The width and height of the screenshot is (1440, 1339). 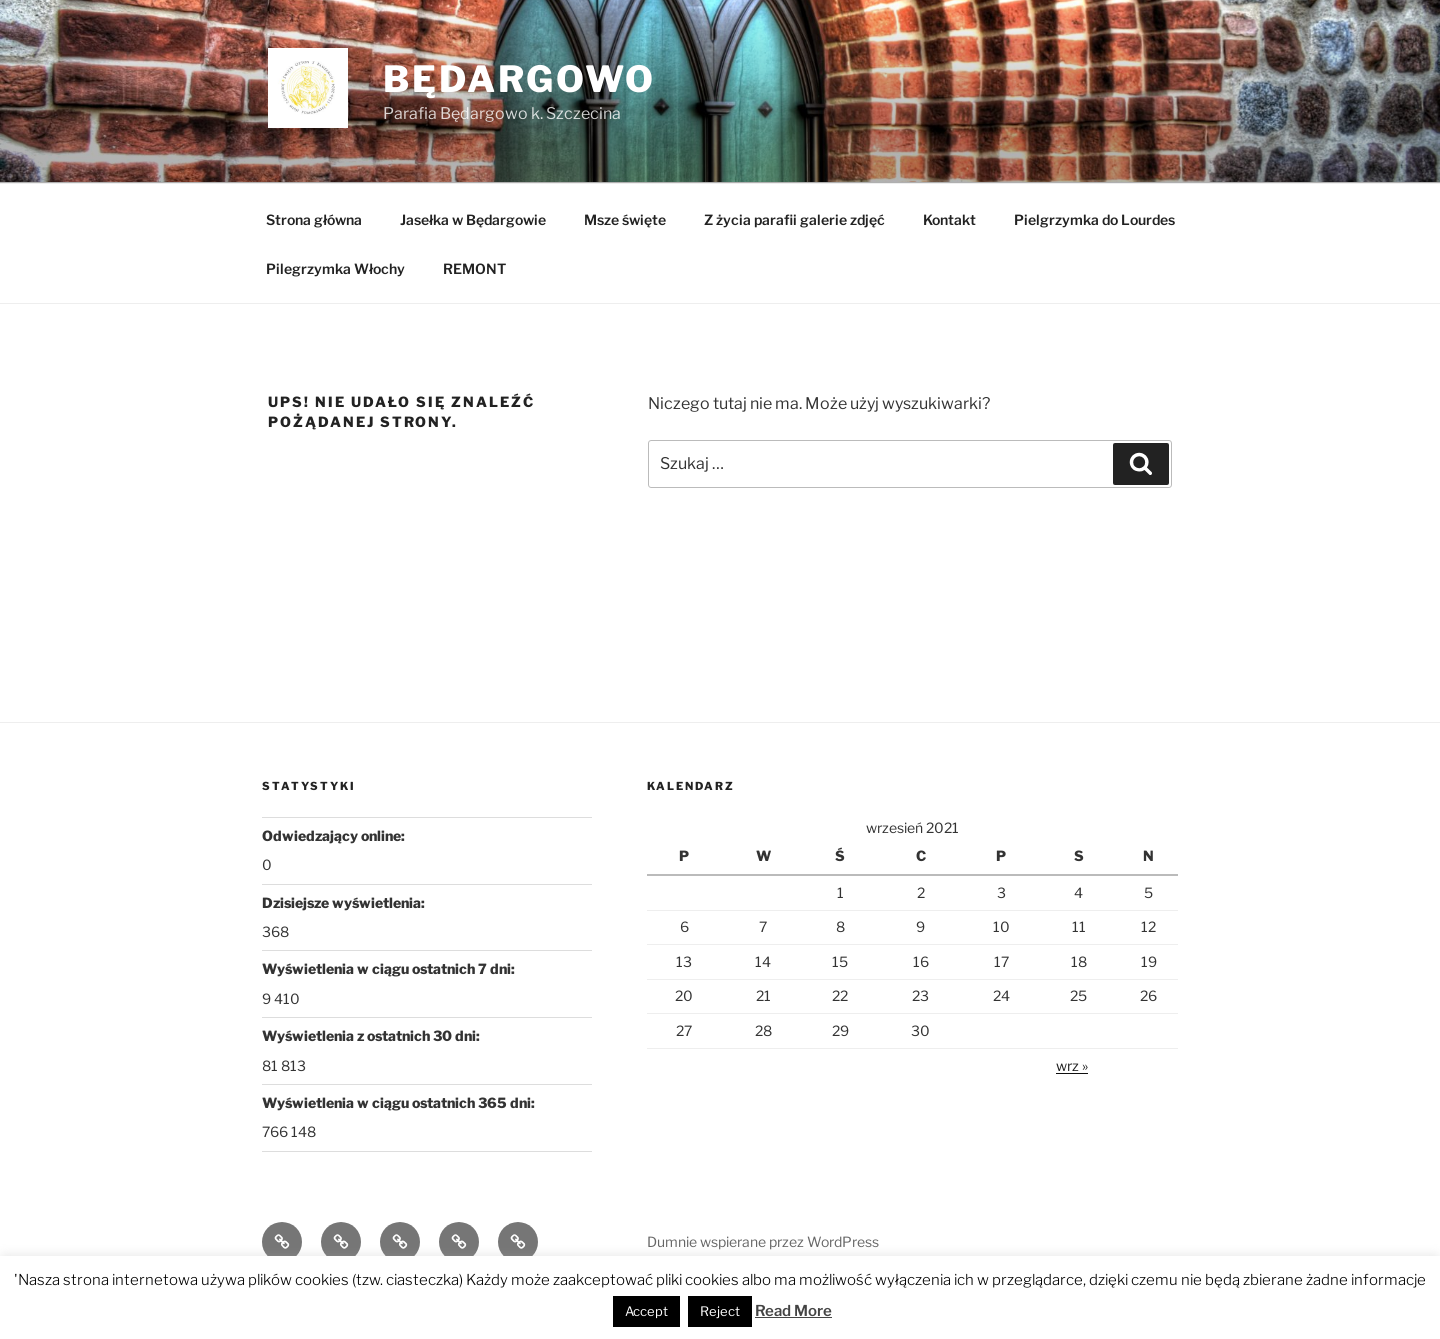 What do you see at coordinates (335, 835) in the screenshot?
I see `Odwiedzający online:` at bounding box center [335, 835].